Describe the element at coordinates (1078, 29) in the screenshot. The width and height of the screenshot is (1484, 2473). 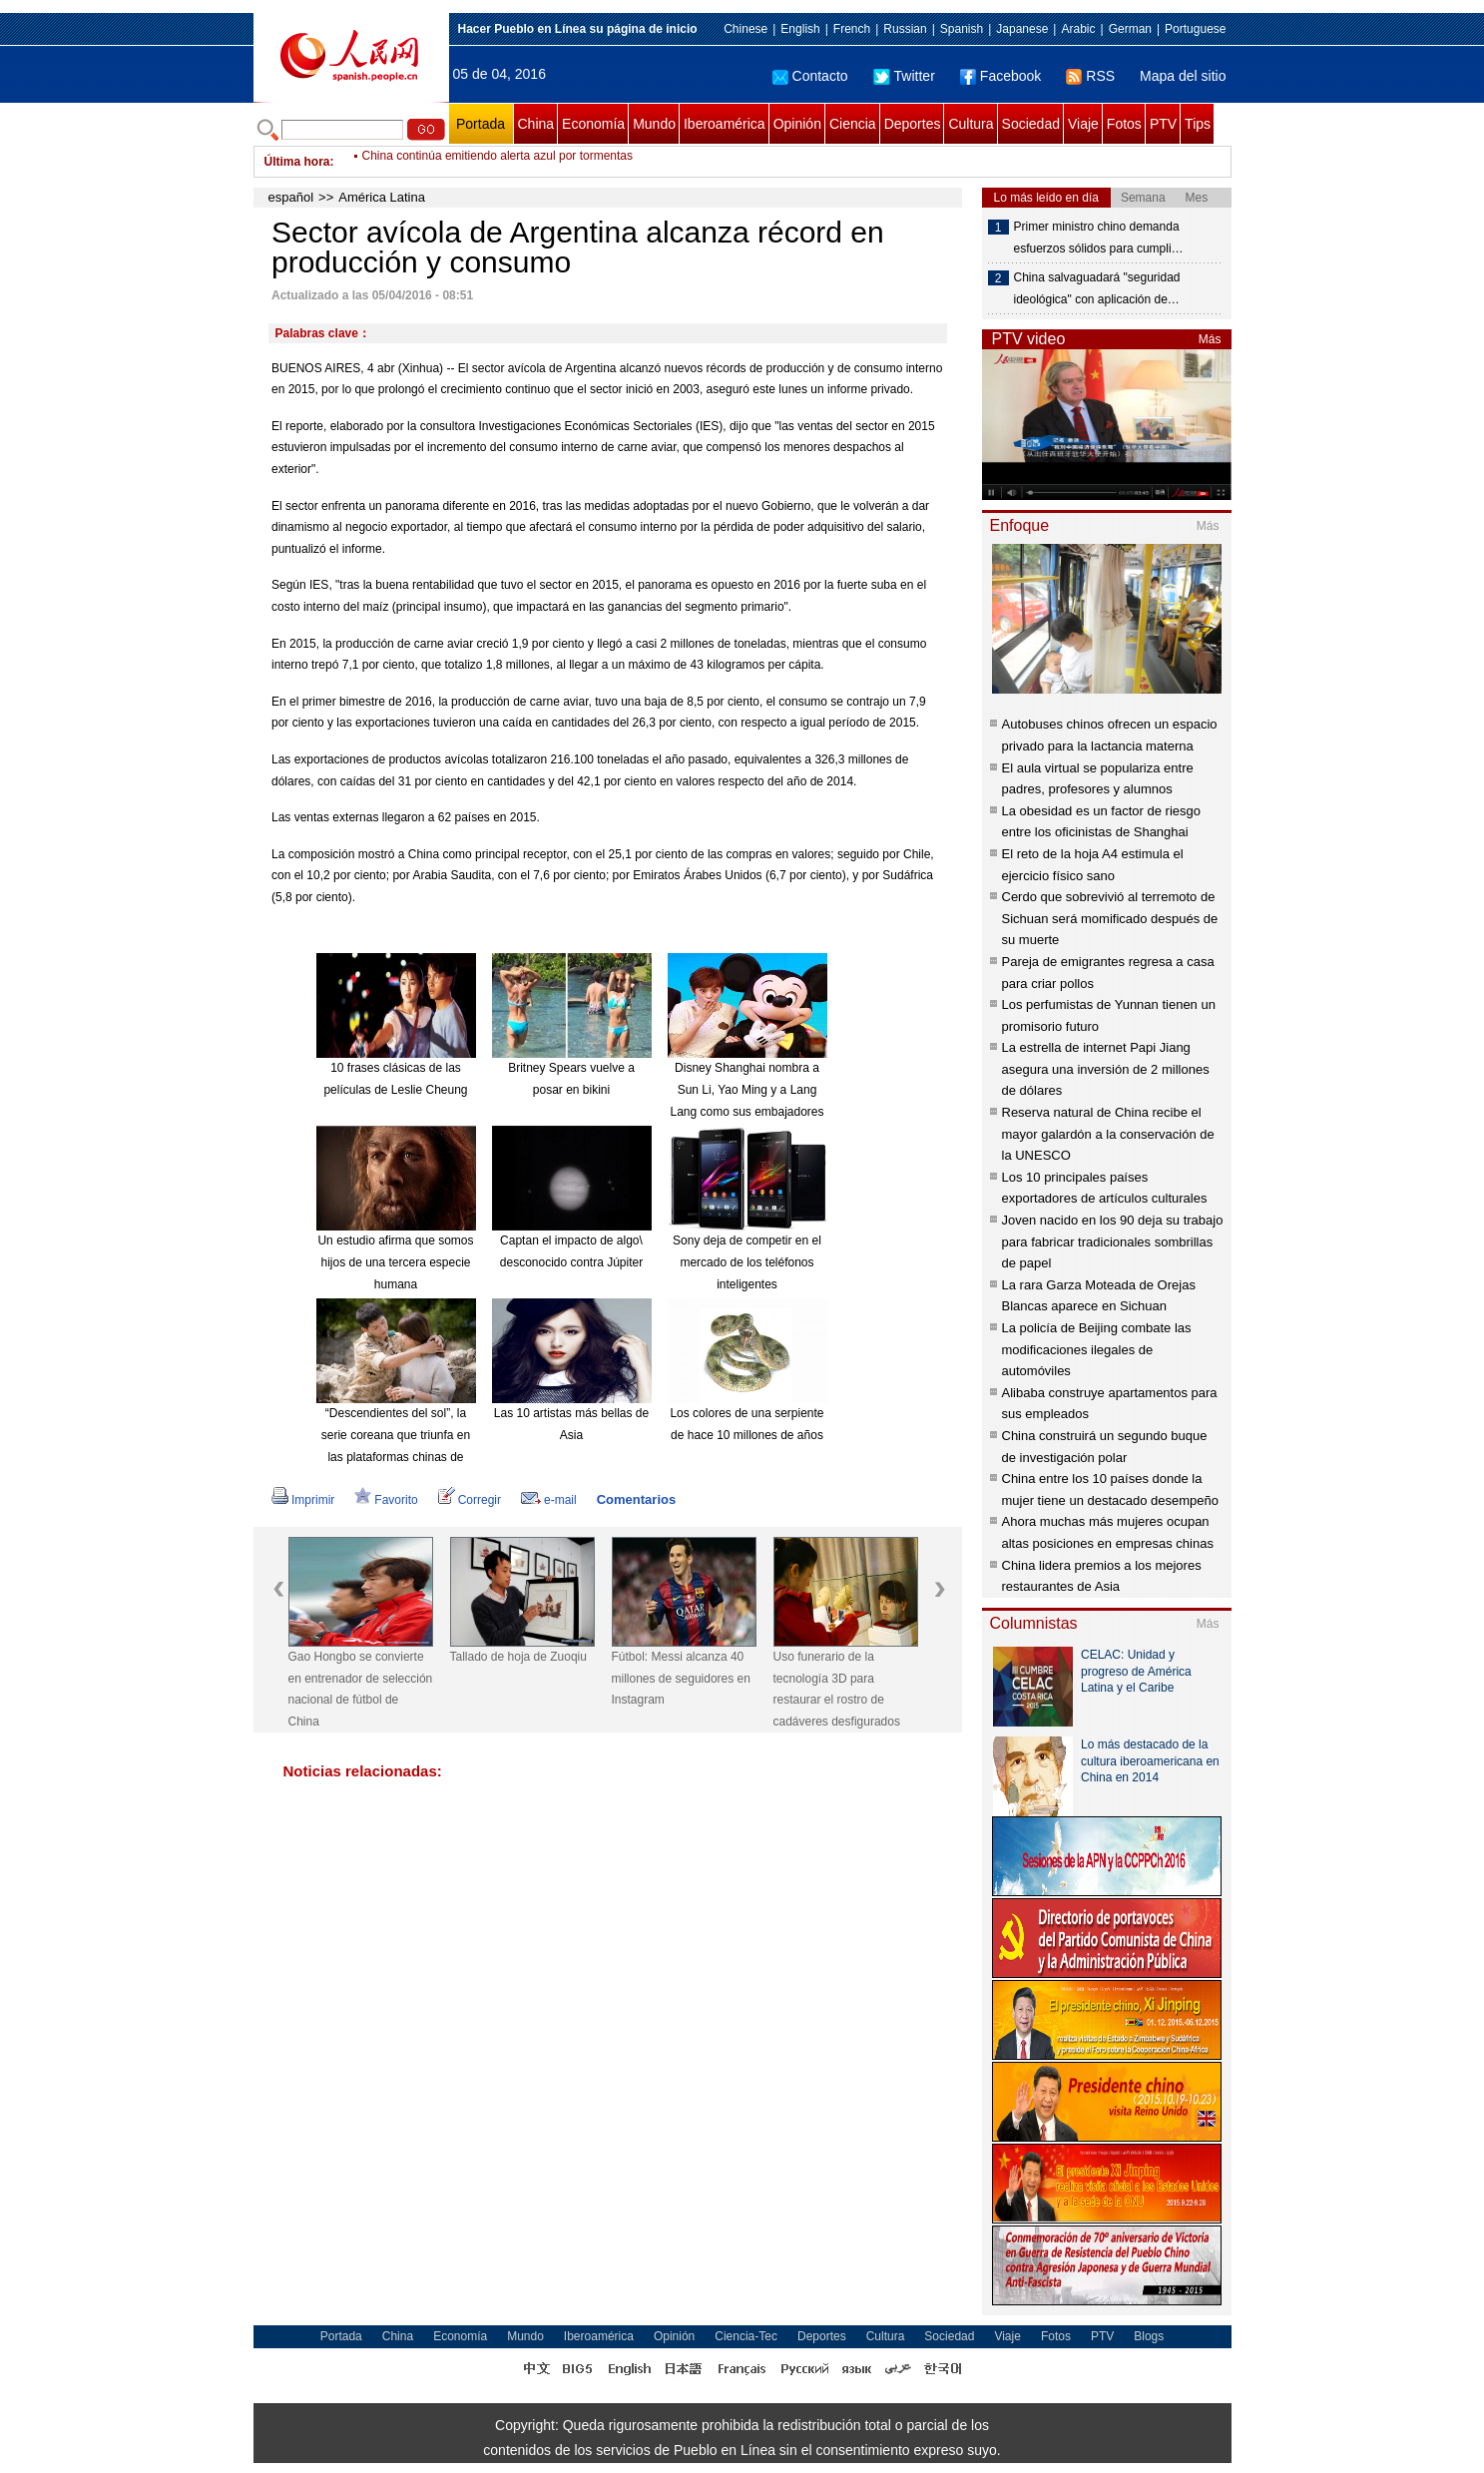
I see `Arabic` at that location.